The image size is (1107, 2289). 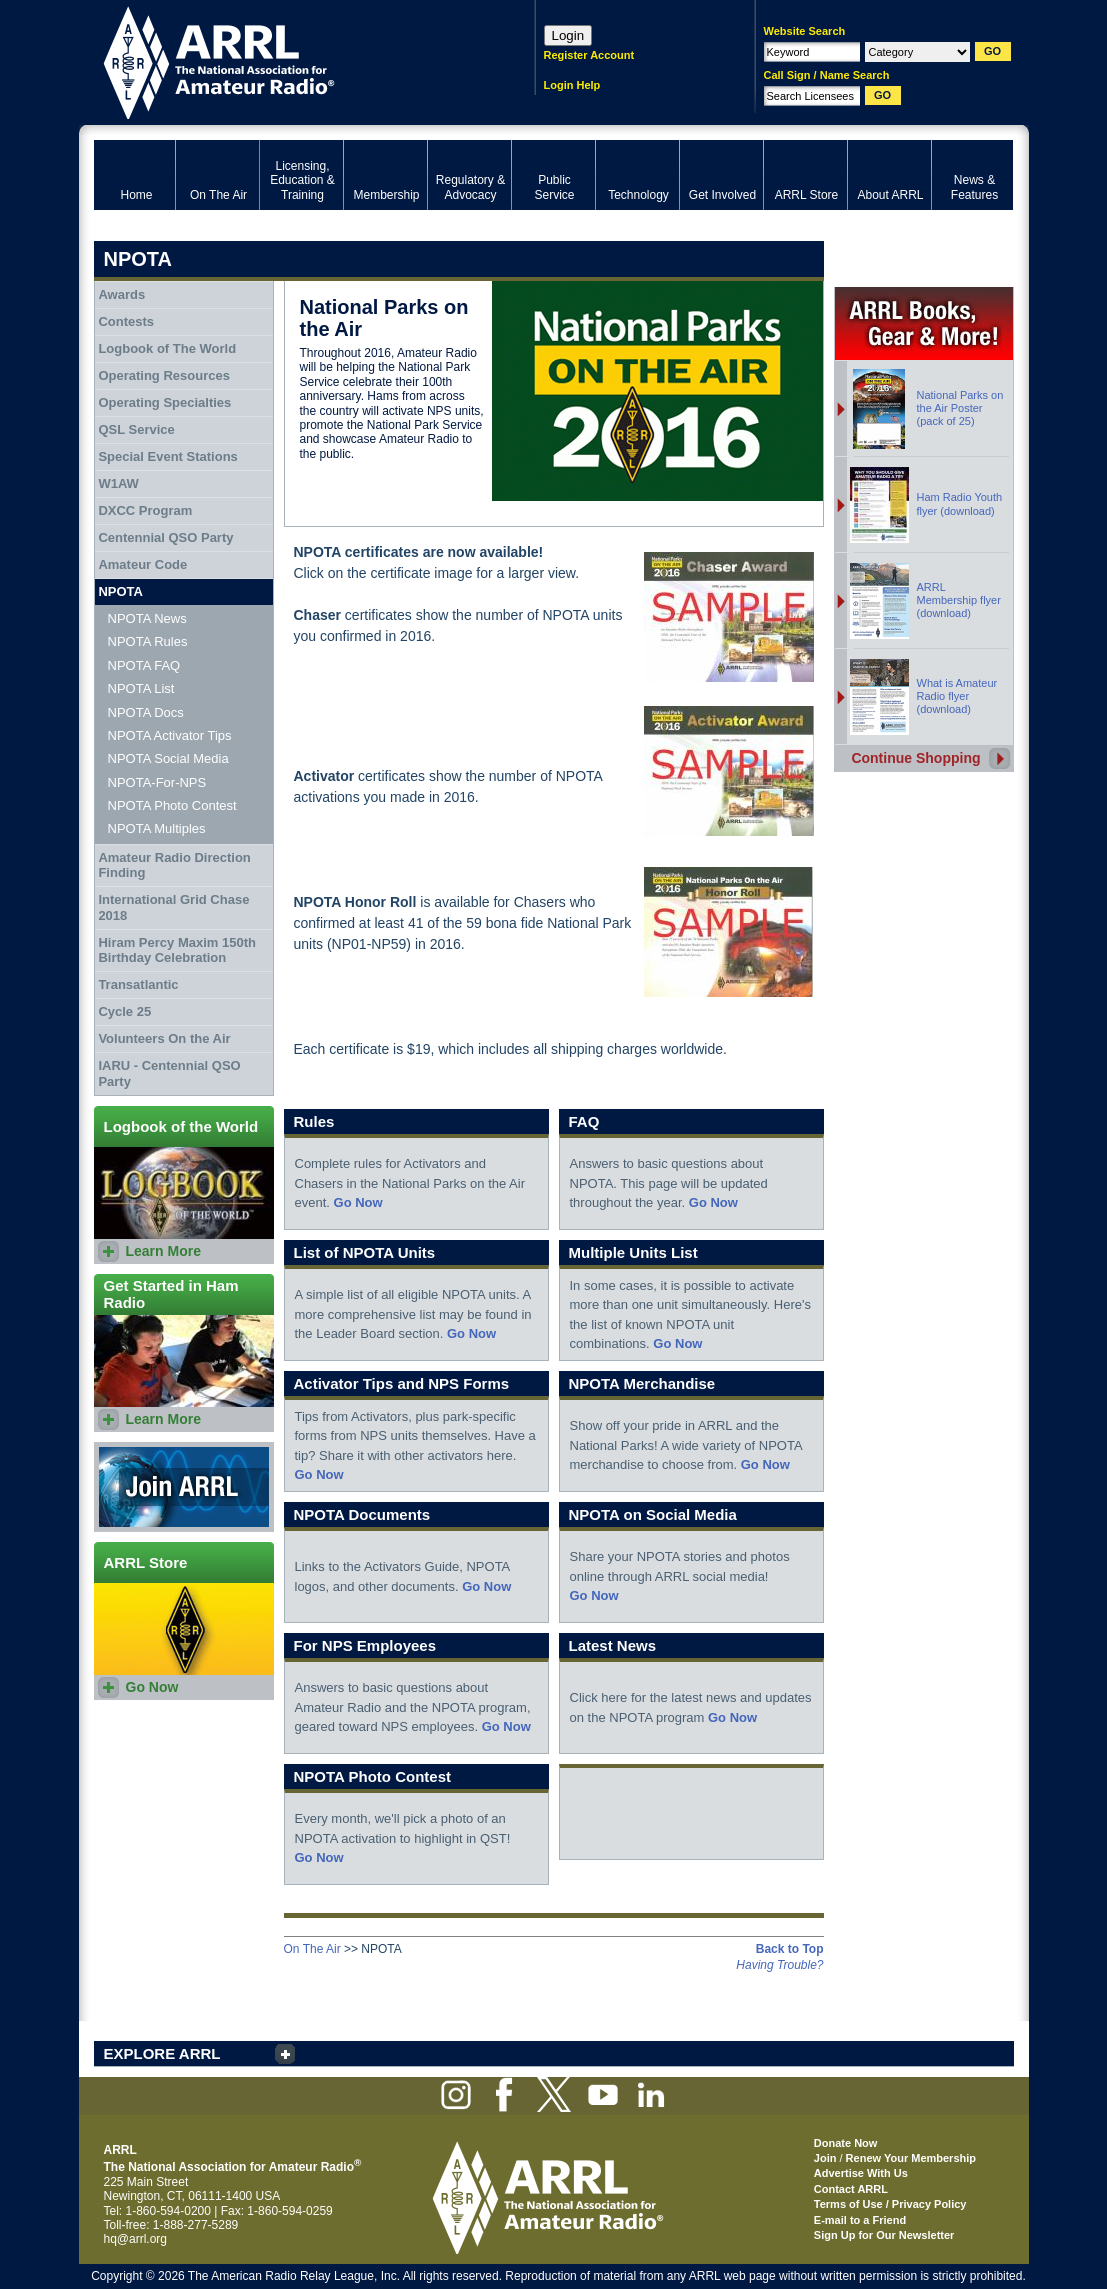 What do you see at coordinates (164, 375) in the screenshot?
I see `Operating Resources` at bounding box center [164, 375].